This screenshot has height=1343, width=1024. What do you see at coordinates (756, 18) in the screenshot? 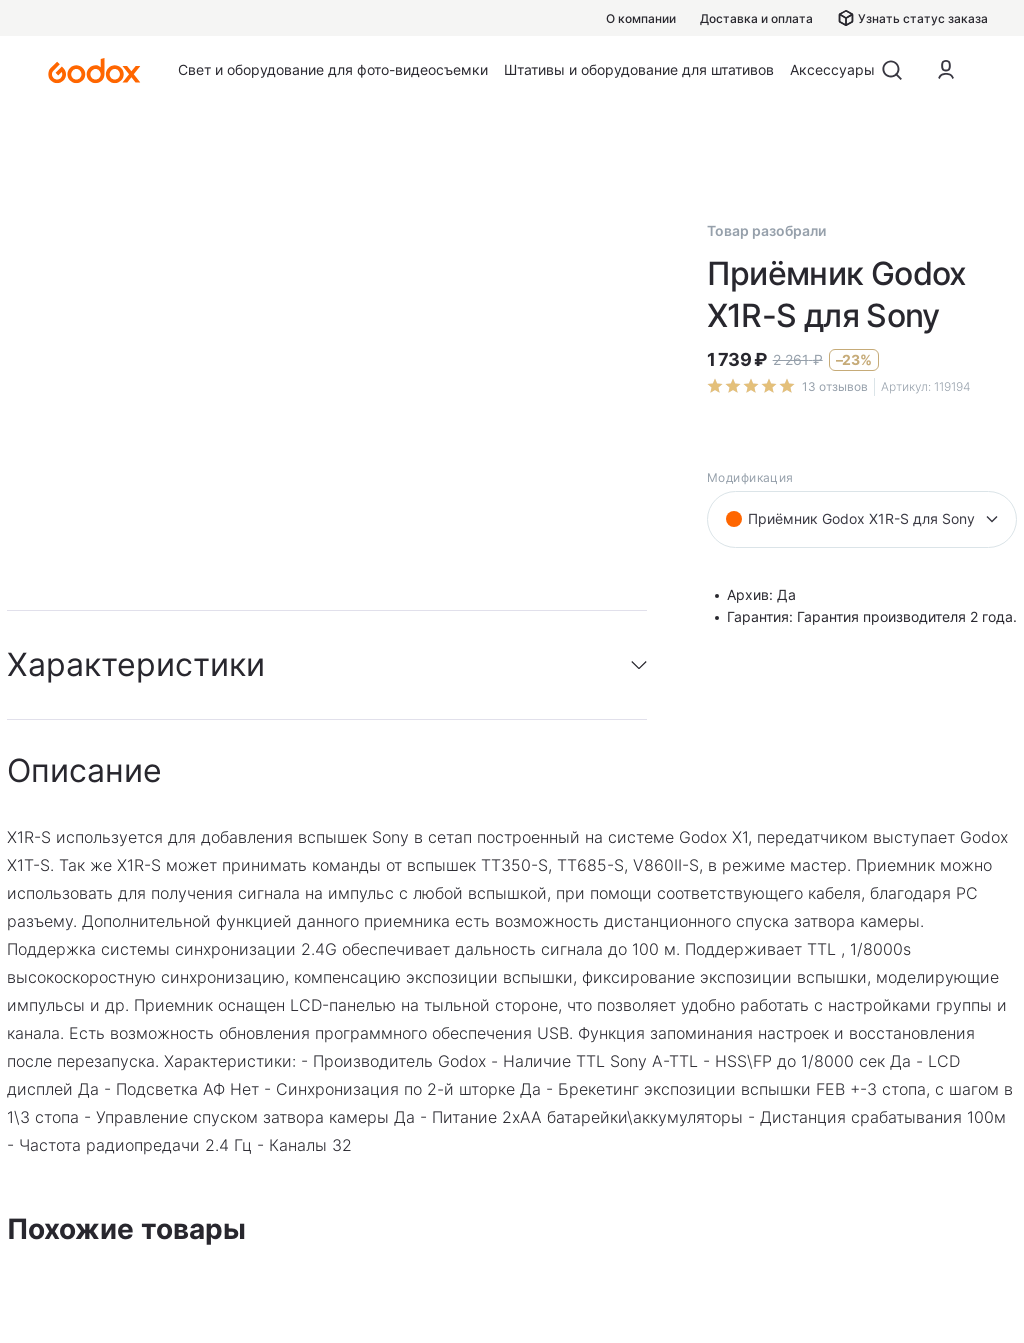
I see `Доставка и оплата` at bounding box center [756, 18].